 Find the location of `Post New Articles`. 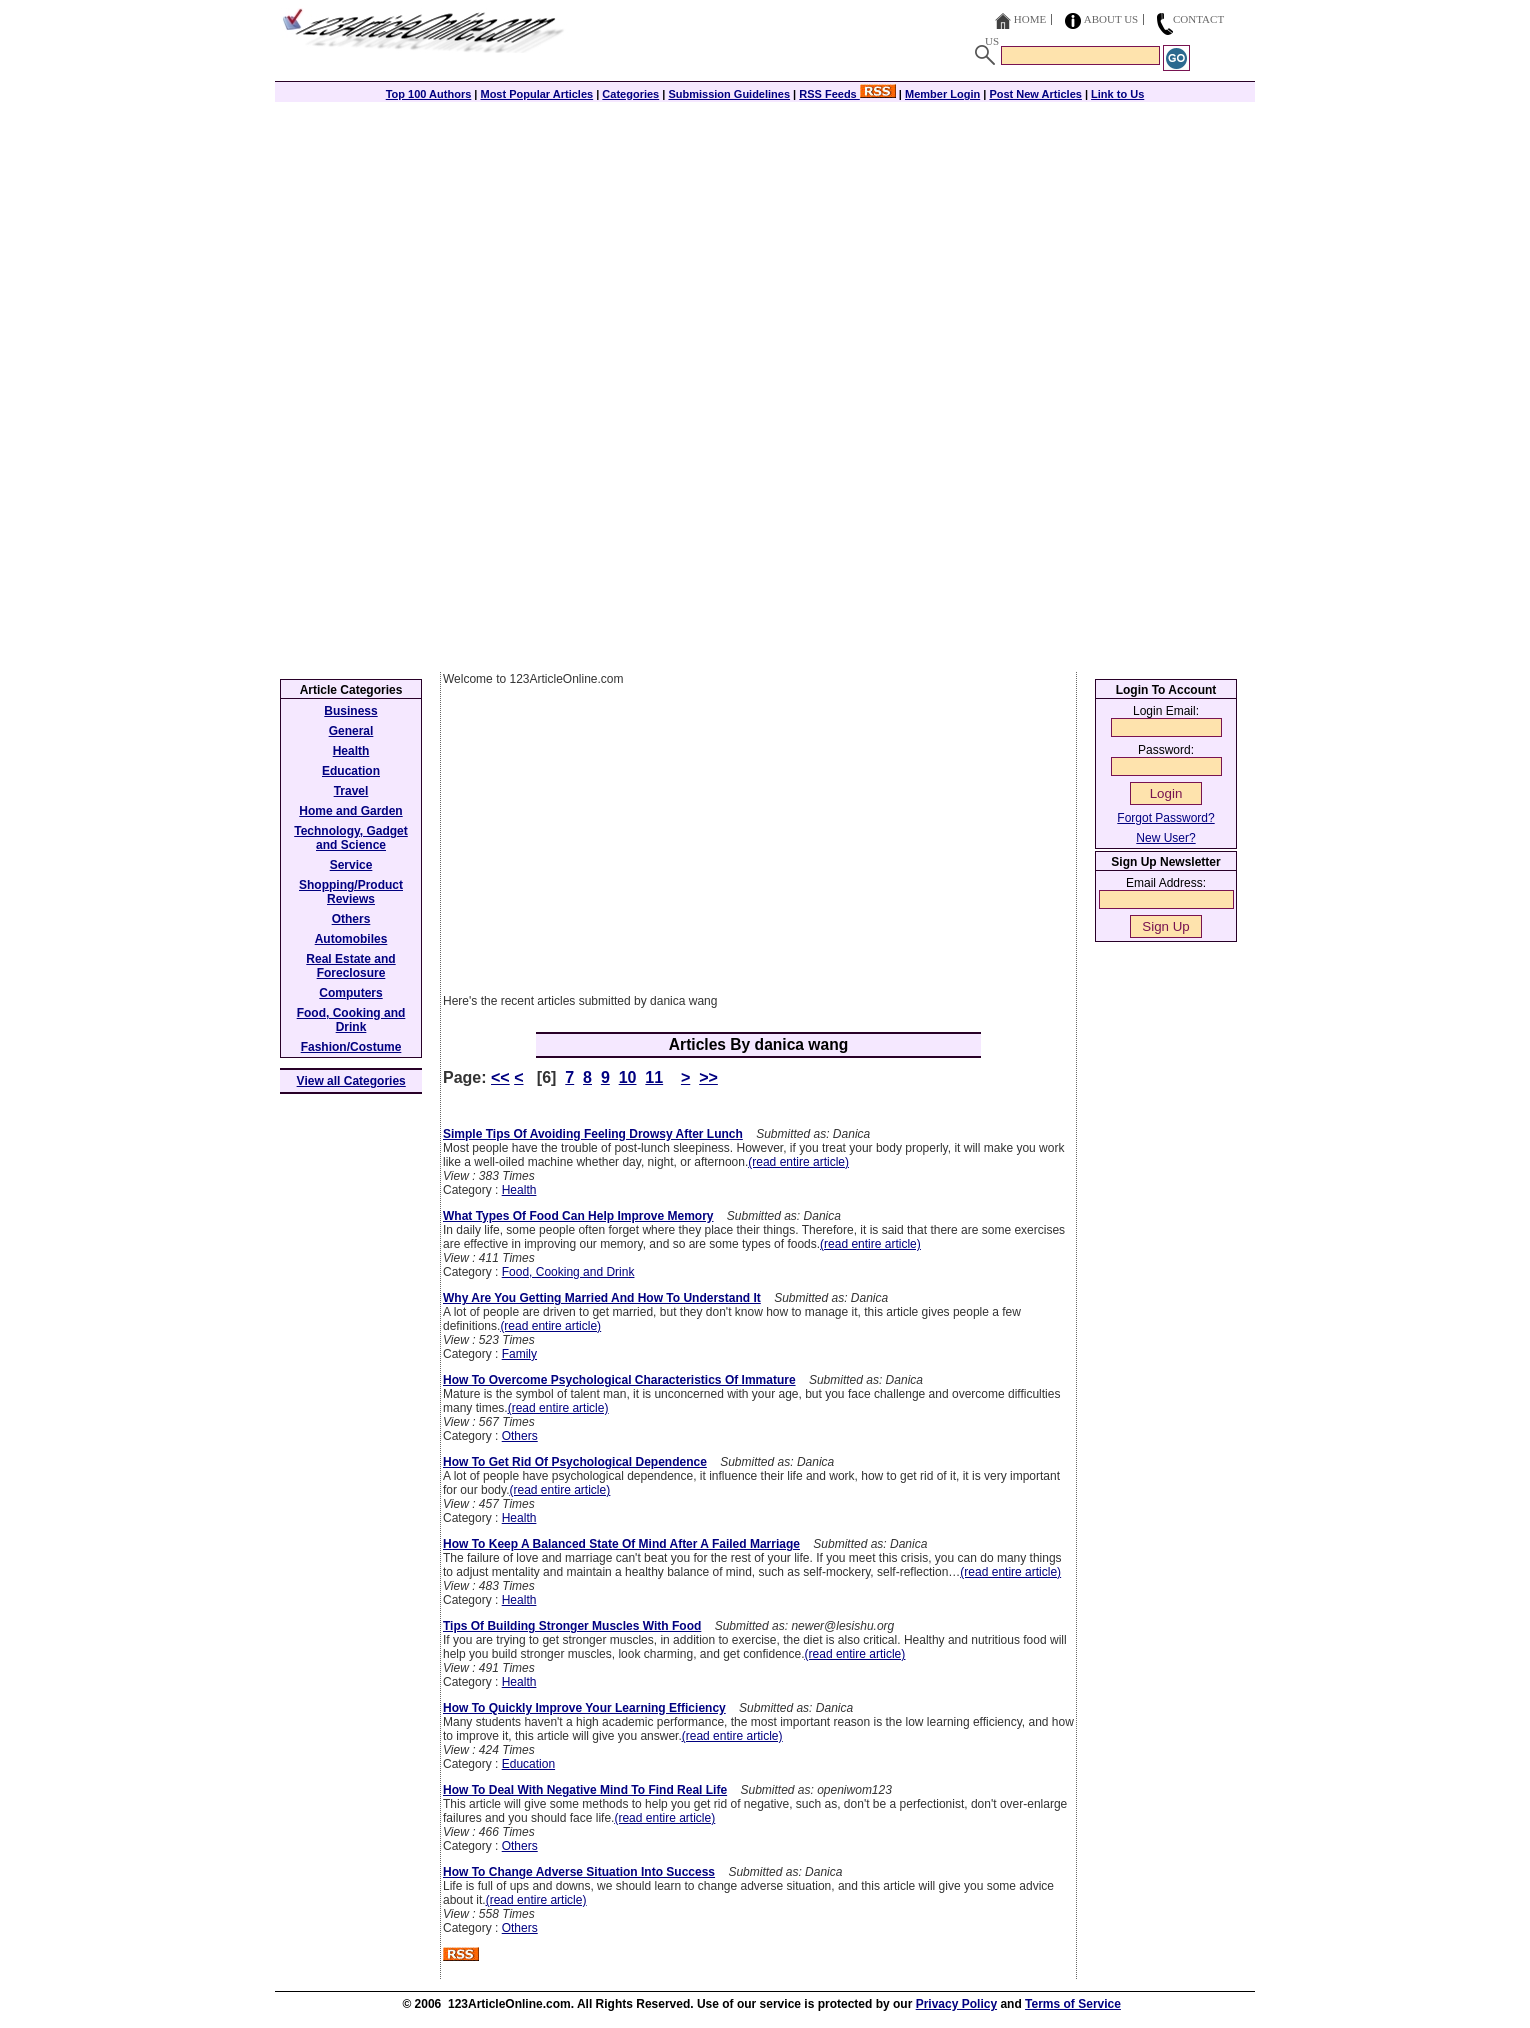

Post New Articles is located at coordinates (1035, 94).